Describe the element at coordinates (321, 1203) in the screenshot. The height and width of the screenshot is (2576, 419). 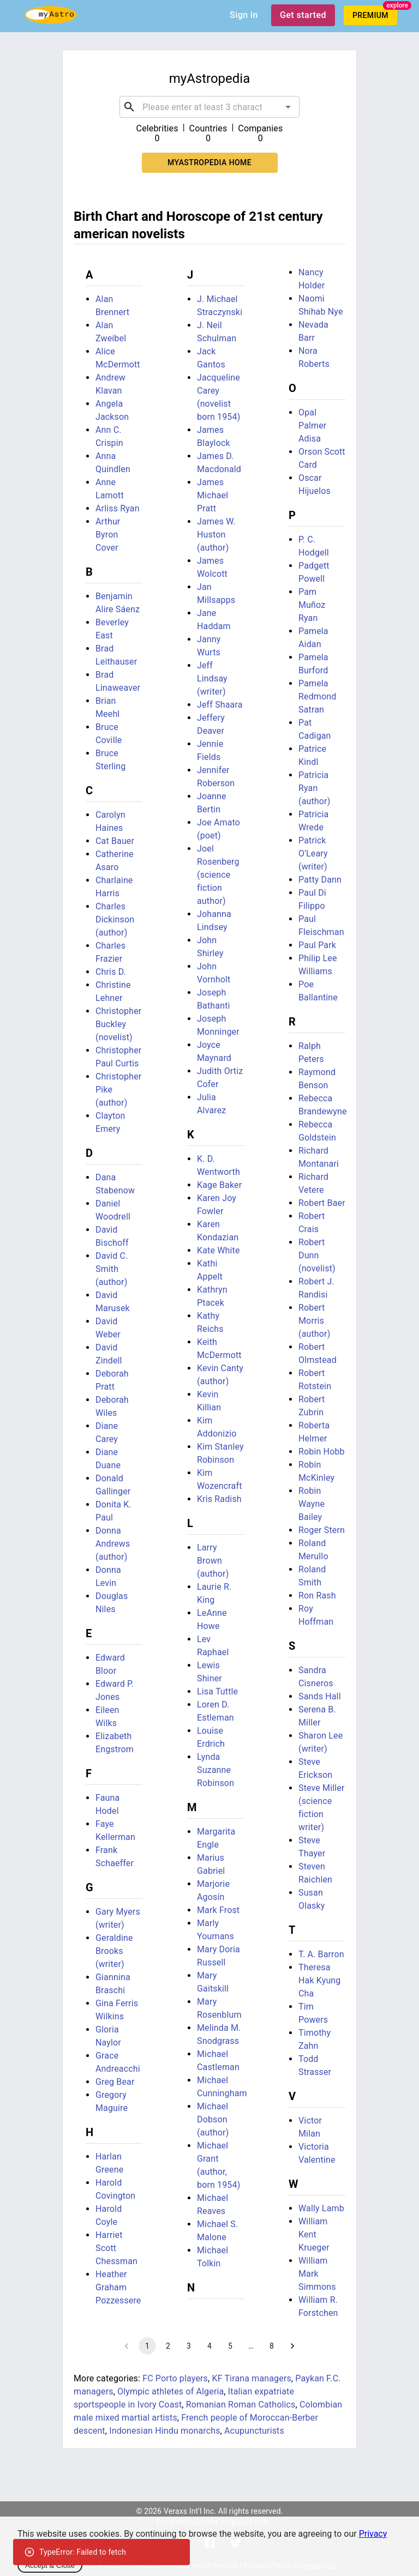
I see `Robert Baer` at that location.